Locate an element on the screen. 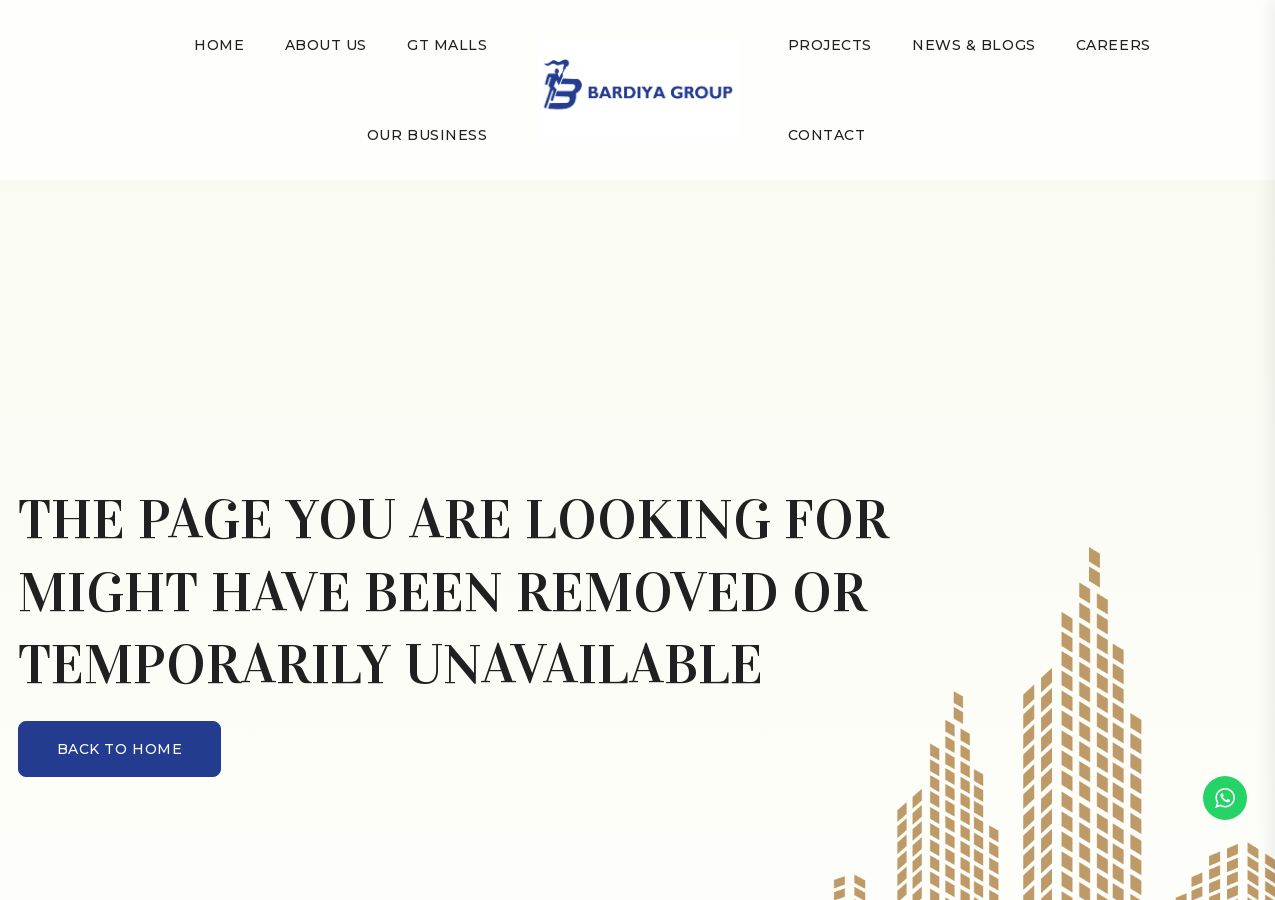 The height and width of the screenshot is (900, 1275). Contact is located at coordinates (827, 135).